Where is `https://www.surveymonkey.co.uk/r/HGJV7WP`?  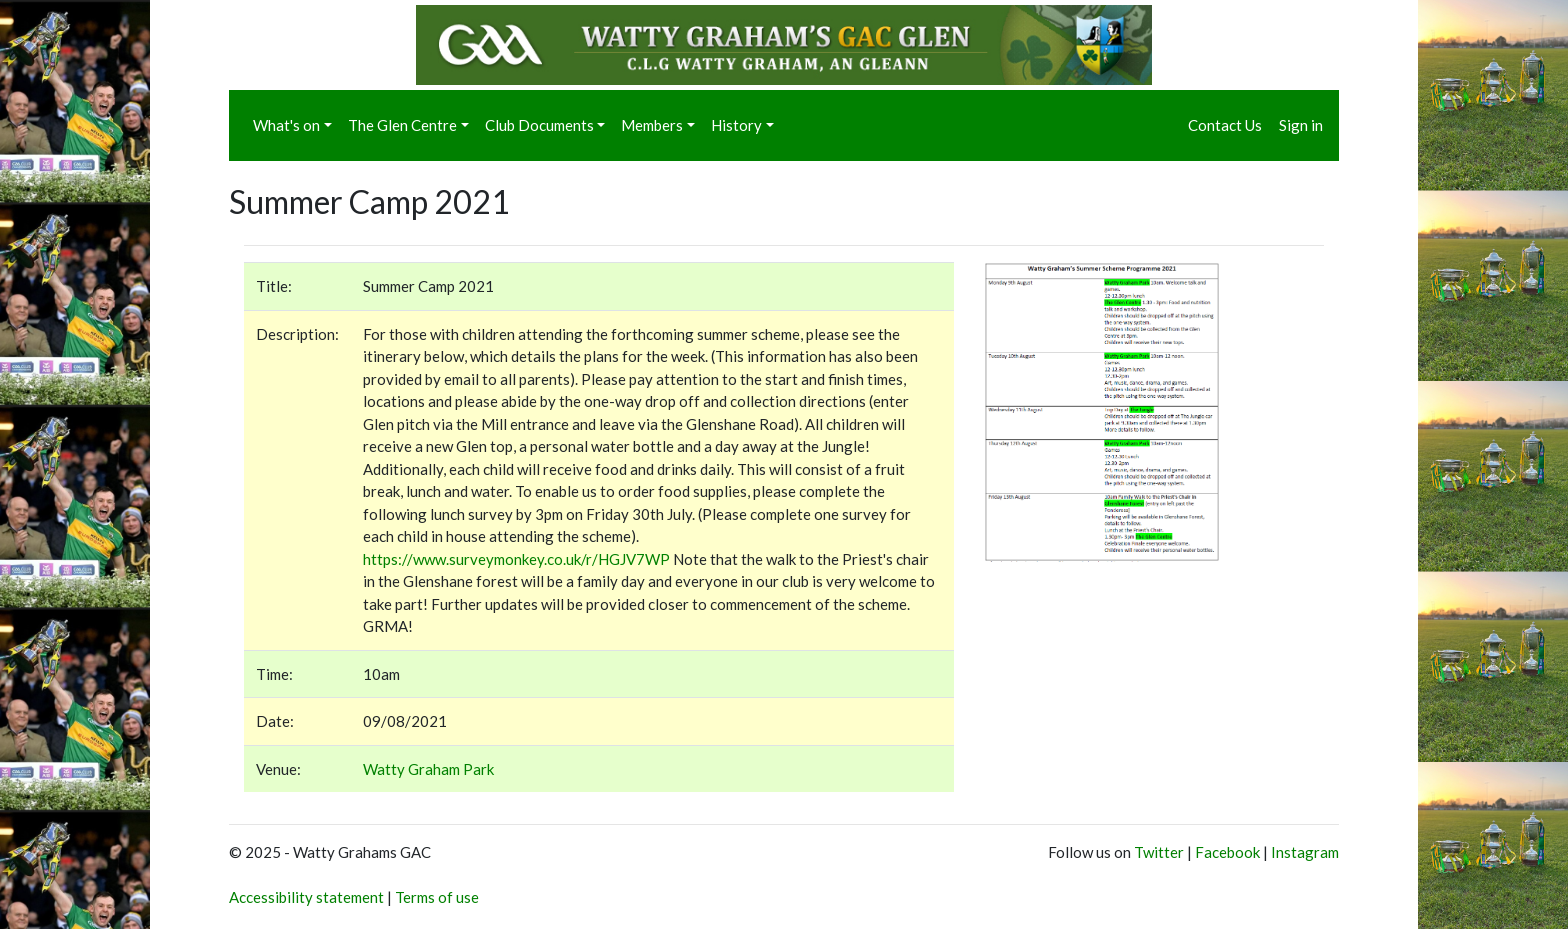
https://www.surveymonkey.co.uk/r/HGJV7WP is located at coordinates (516, 559).